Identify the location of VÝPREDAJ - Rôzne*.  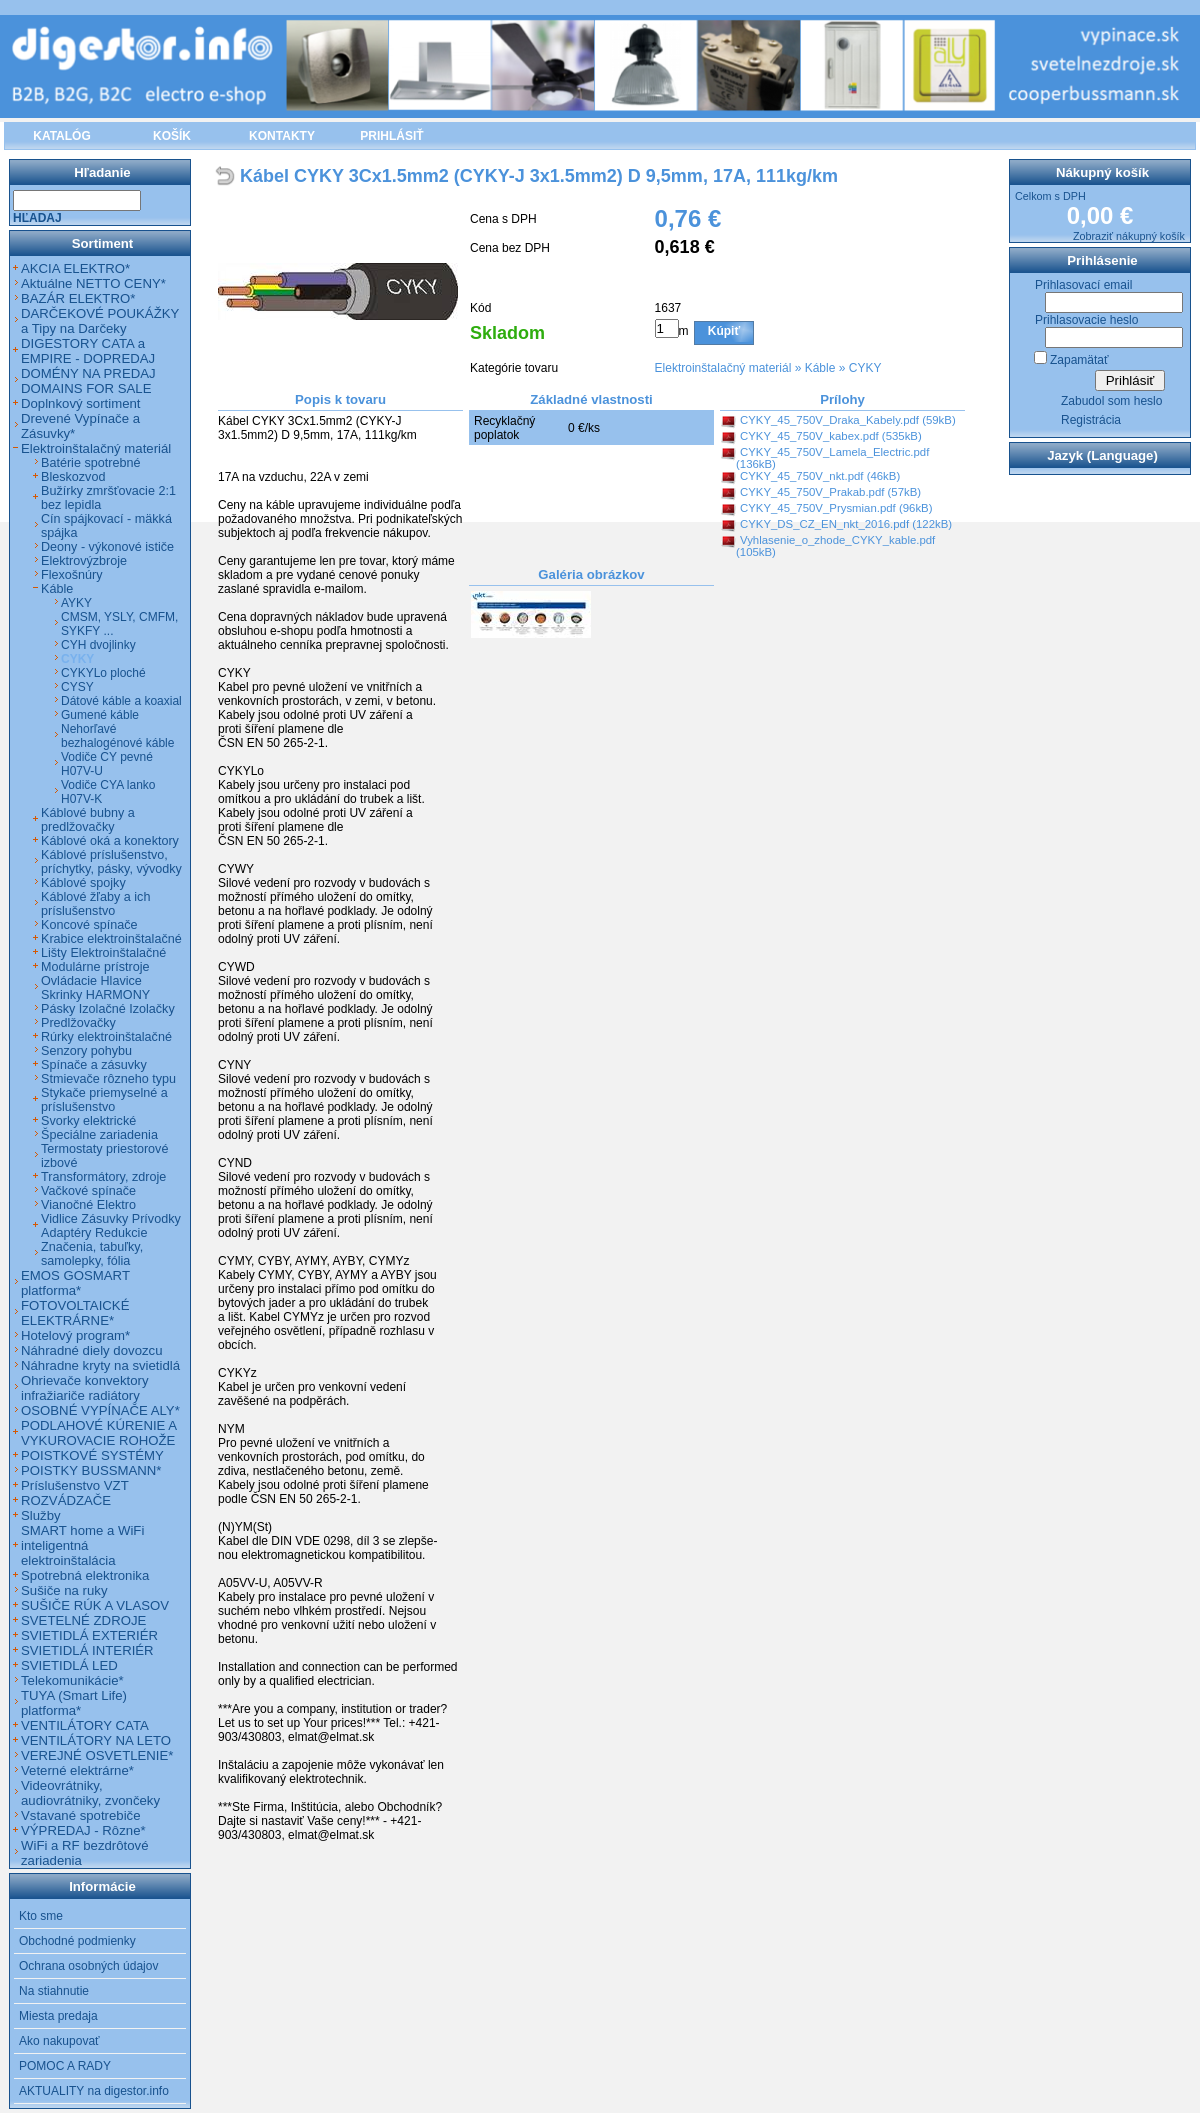
(83, 1830).